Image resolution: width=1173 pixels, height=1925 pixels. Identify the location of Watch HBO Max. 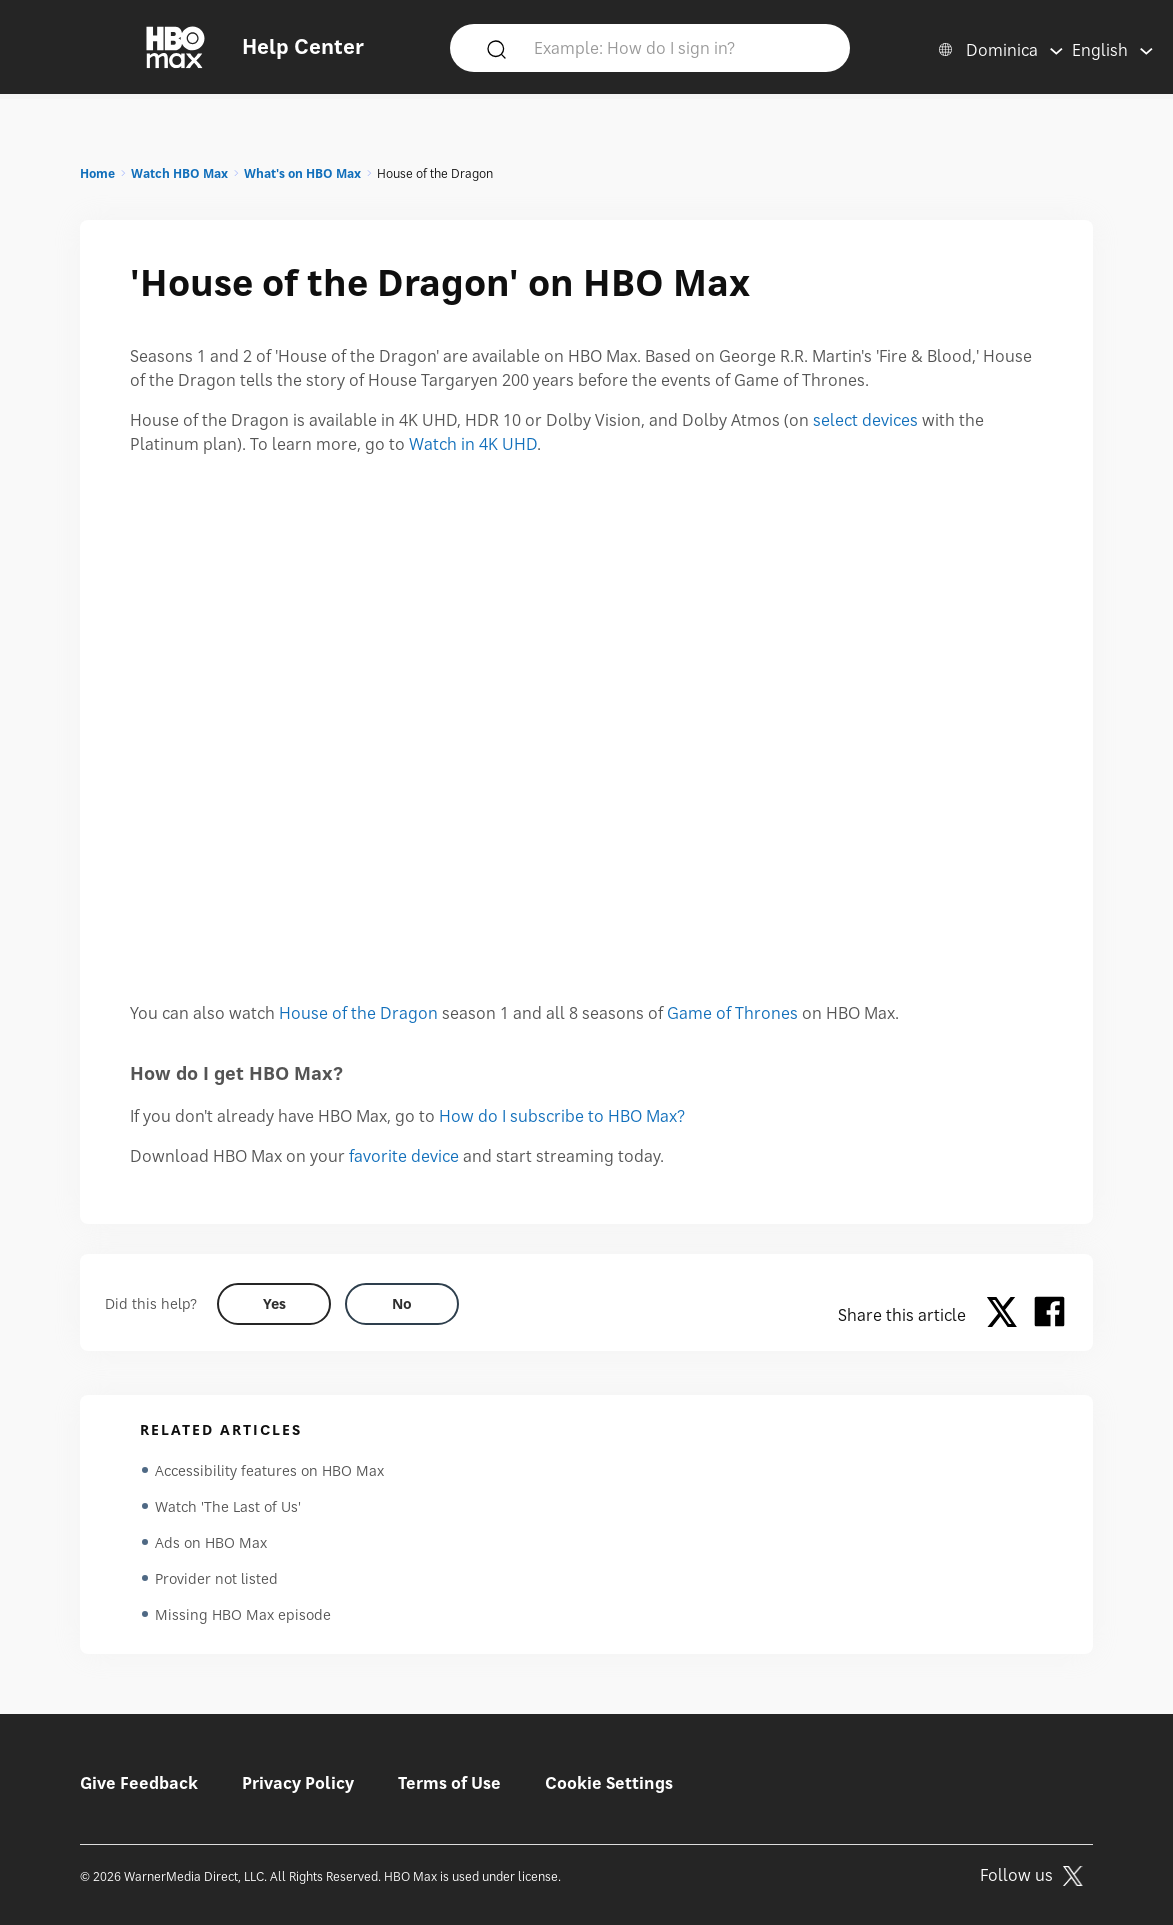
(179, 173).